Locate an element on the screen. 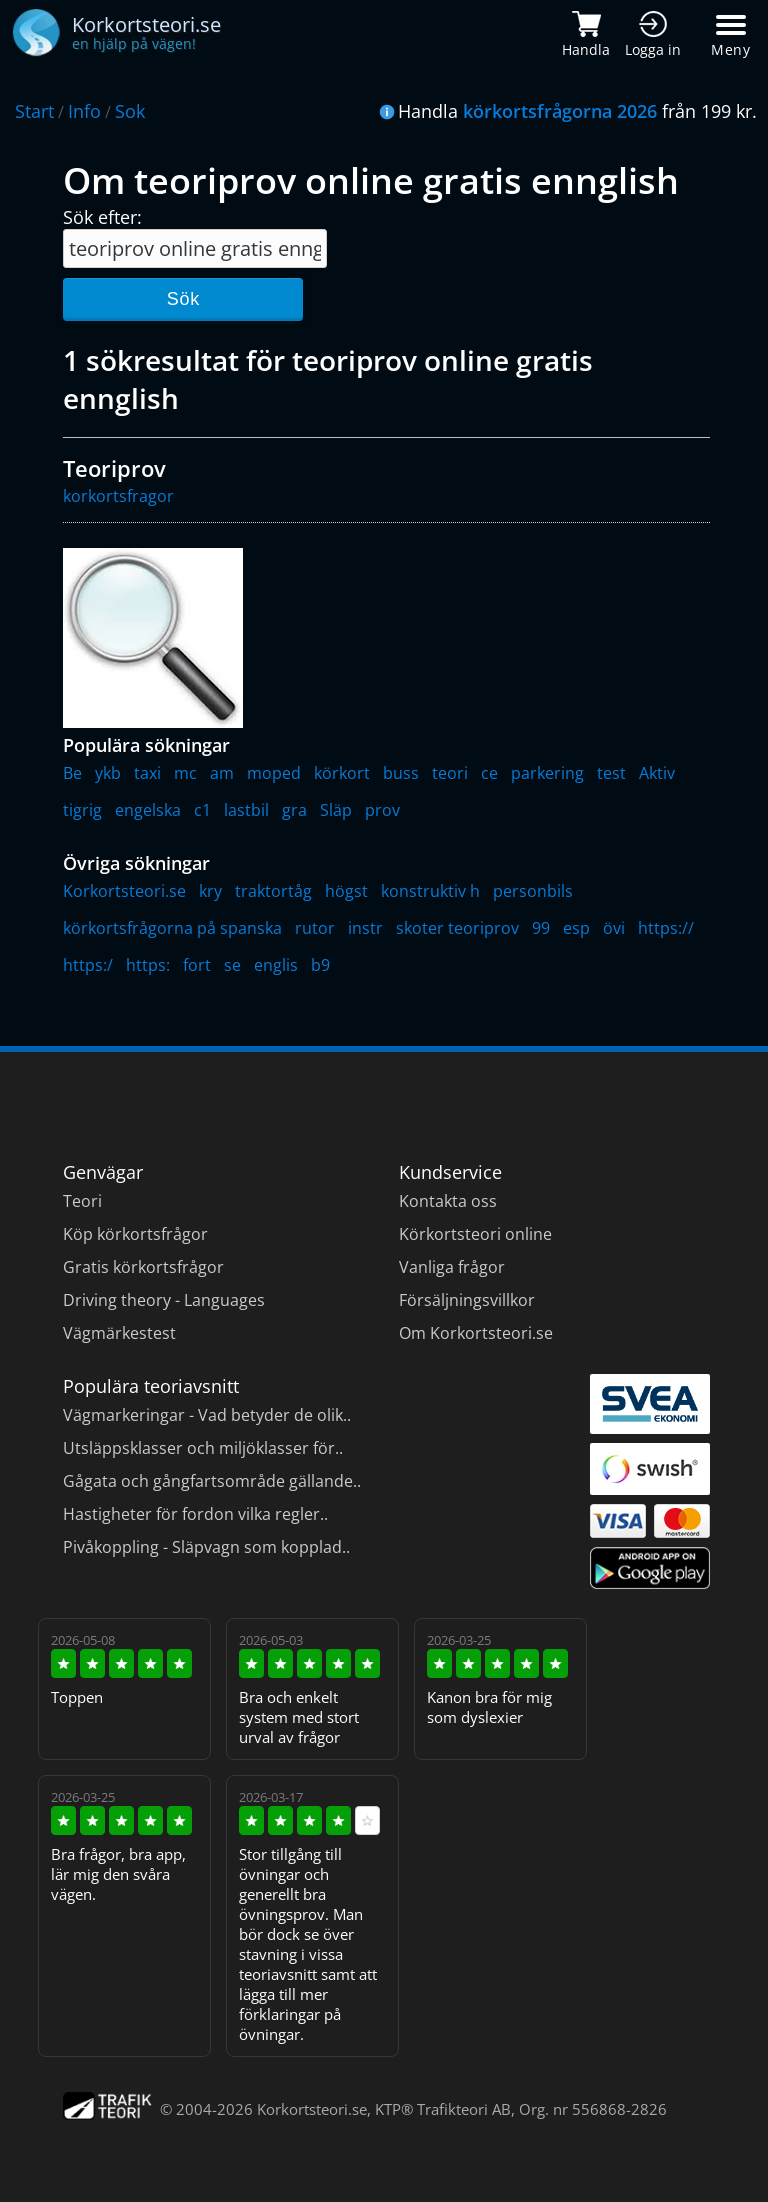 The height and width of the screenshot is (2202, 768). kry is located at coordinates (210, 891).